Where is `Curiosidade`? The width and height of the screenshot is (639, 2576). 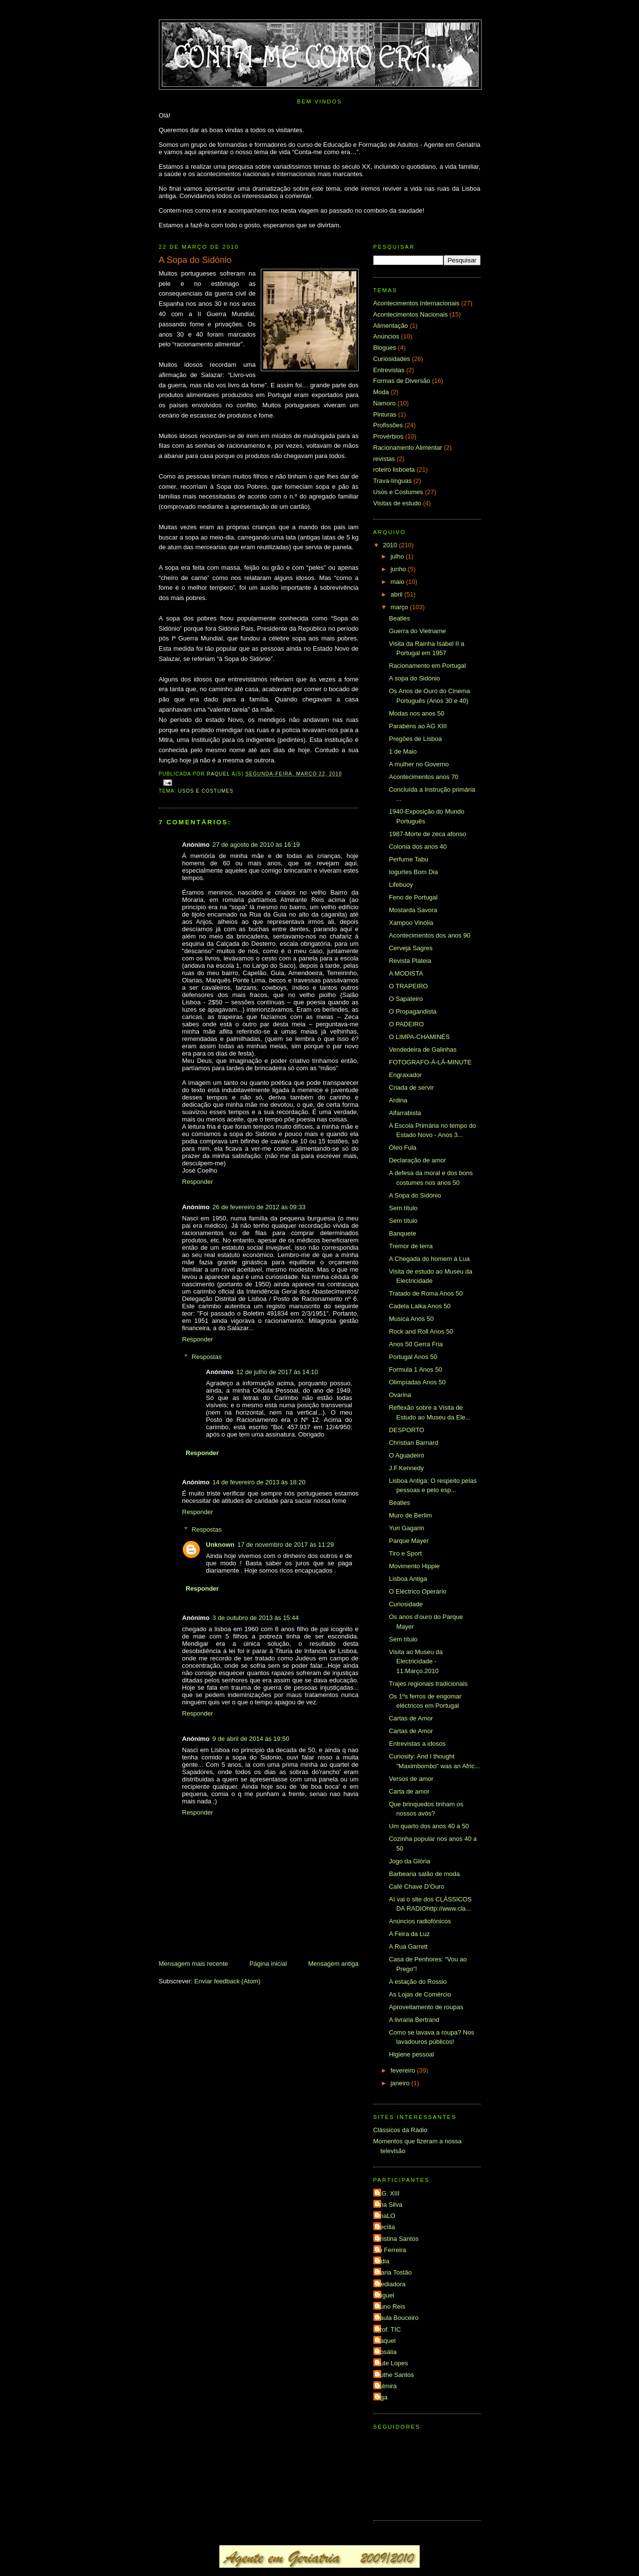
Curiosidade is located at coordinates (406, 1604).